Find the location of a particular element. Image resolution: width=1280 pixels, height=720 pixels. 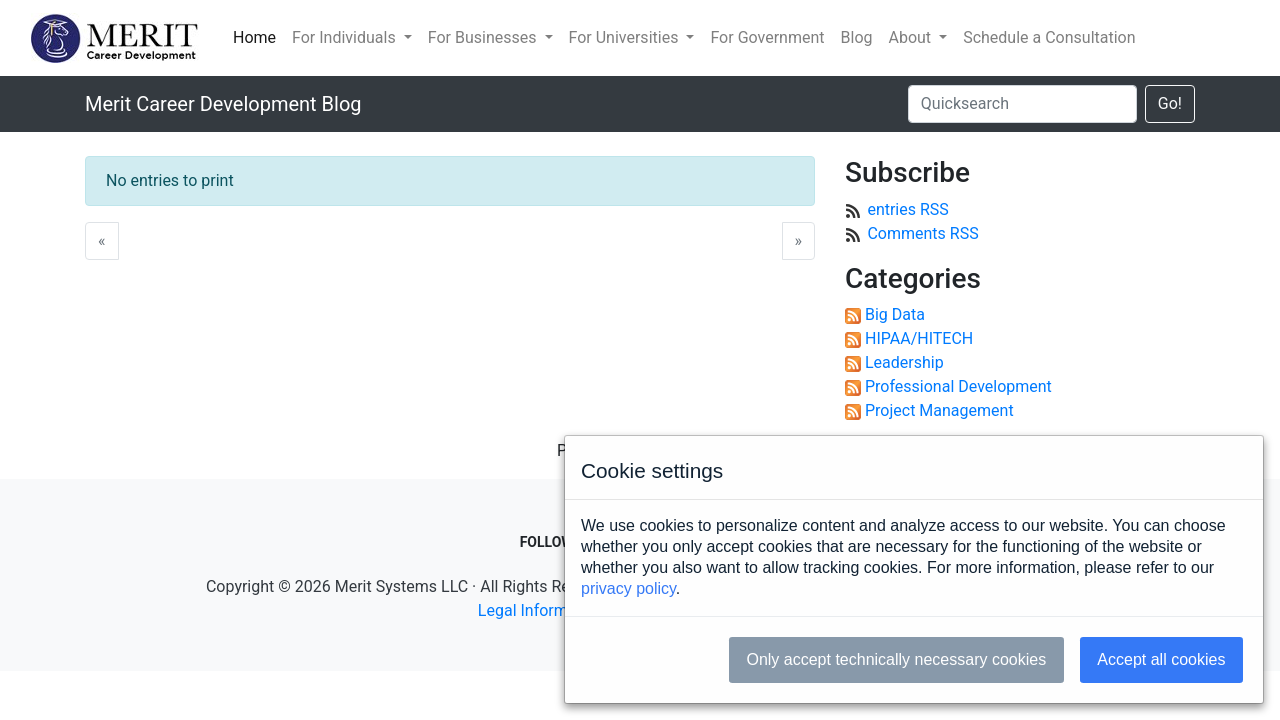

For Universities [button] is located at coordinates (626, 37).